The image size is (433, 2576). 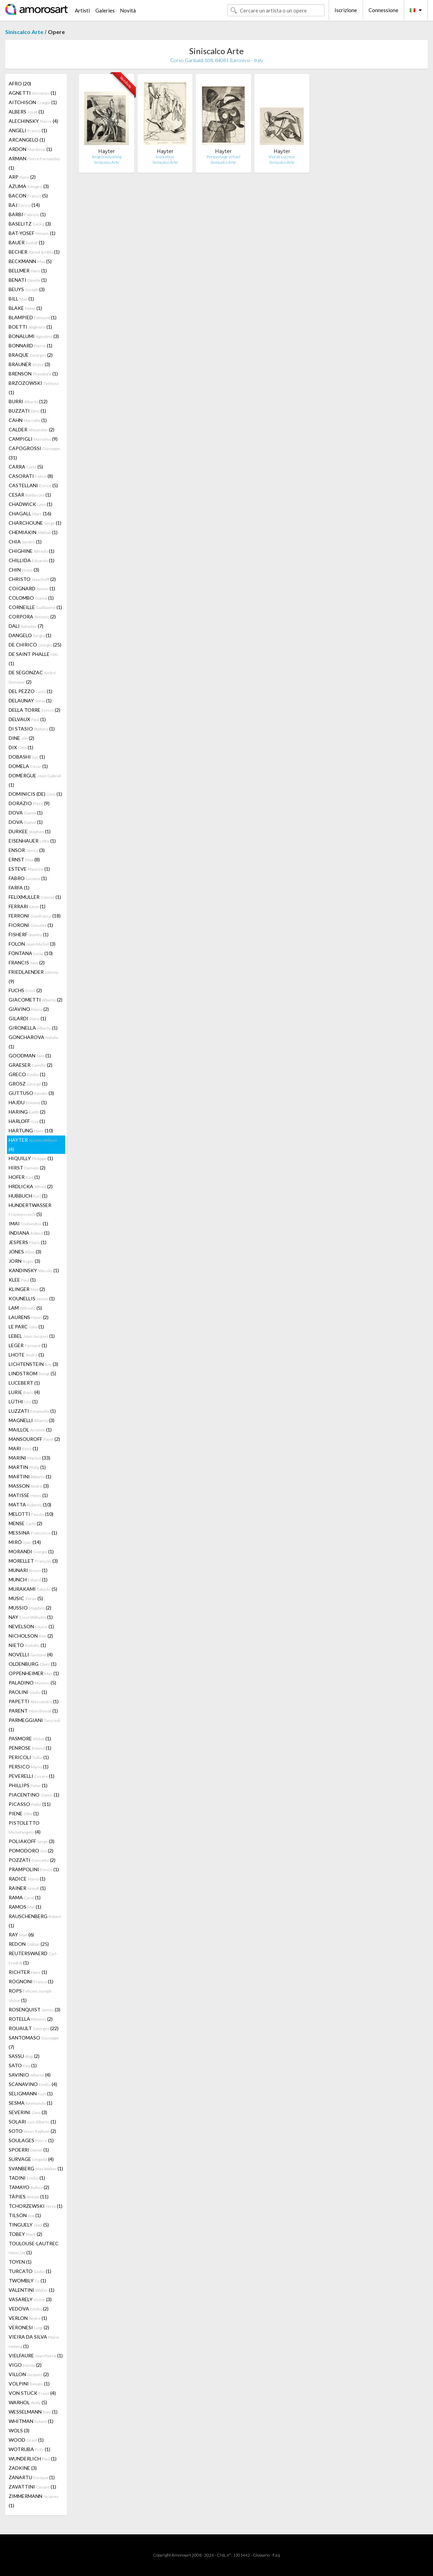 What do you see at coordinates (28, 1579) in the screenshot?
I see `MUNCH (1)` at bounding box center [28, 1579].